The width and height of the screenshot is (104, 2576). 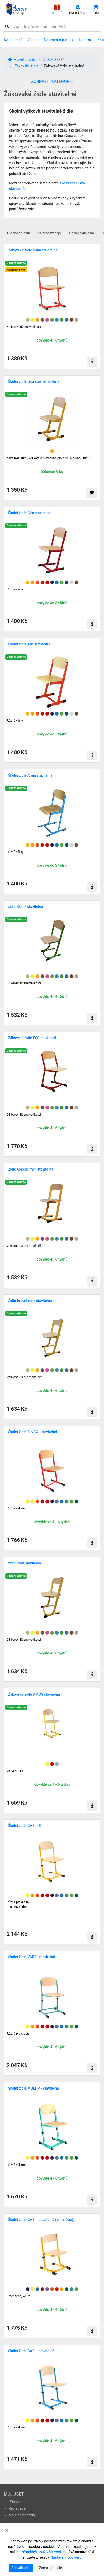 I want to click on Moje objednávky, so click(x=22, y=2515).